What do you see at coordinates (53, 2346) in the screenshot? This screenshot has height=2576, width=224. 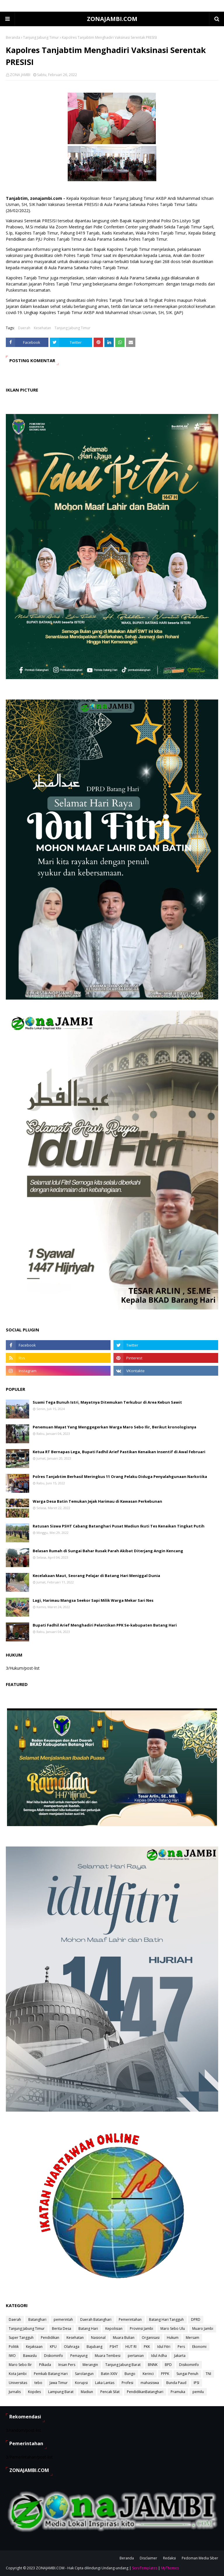 I see `KPU` at bounding box center [53, 2346].